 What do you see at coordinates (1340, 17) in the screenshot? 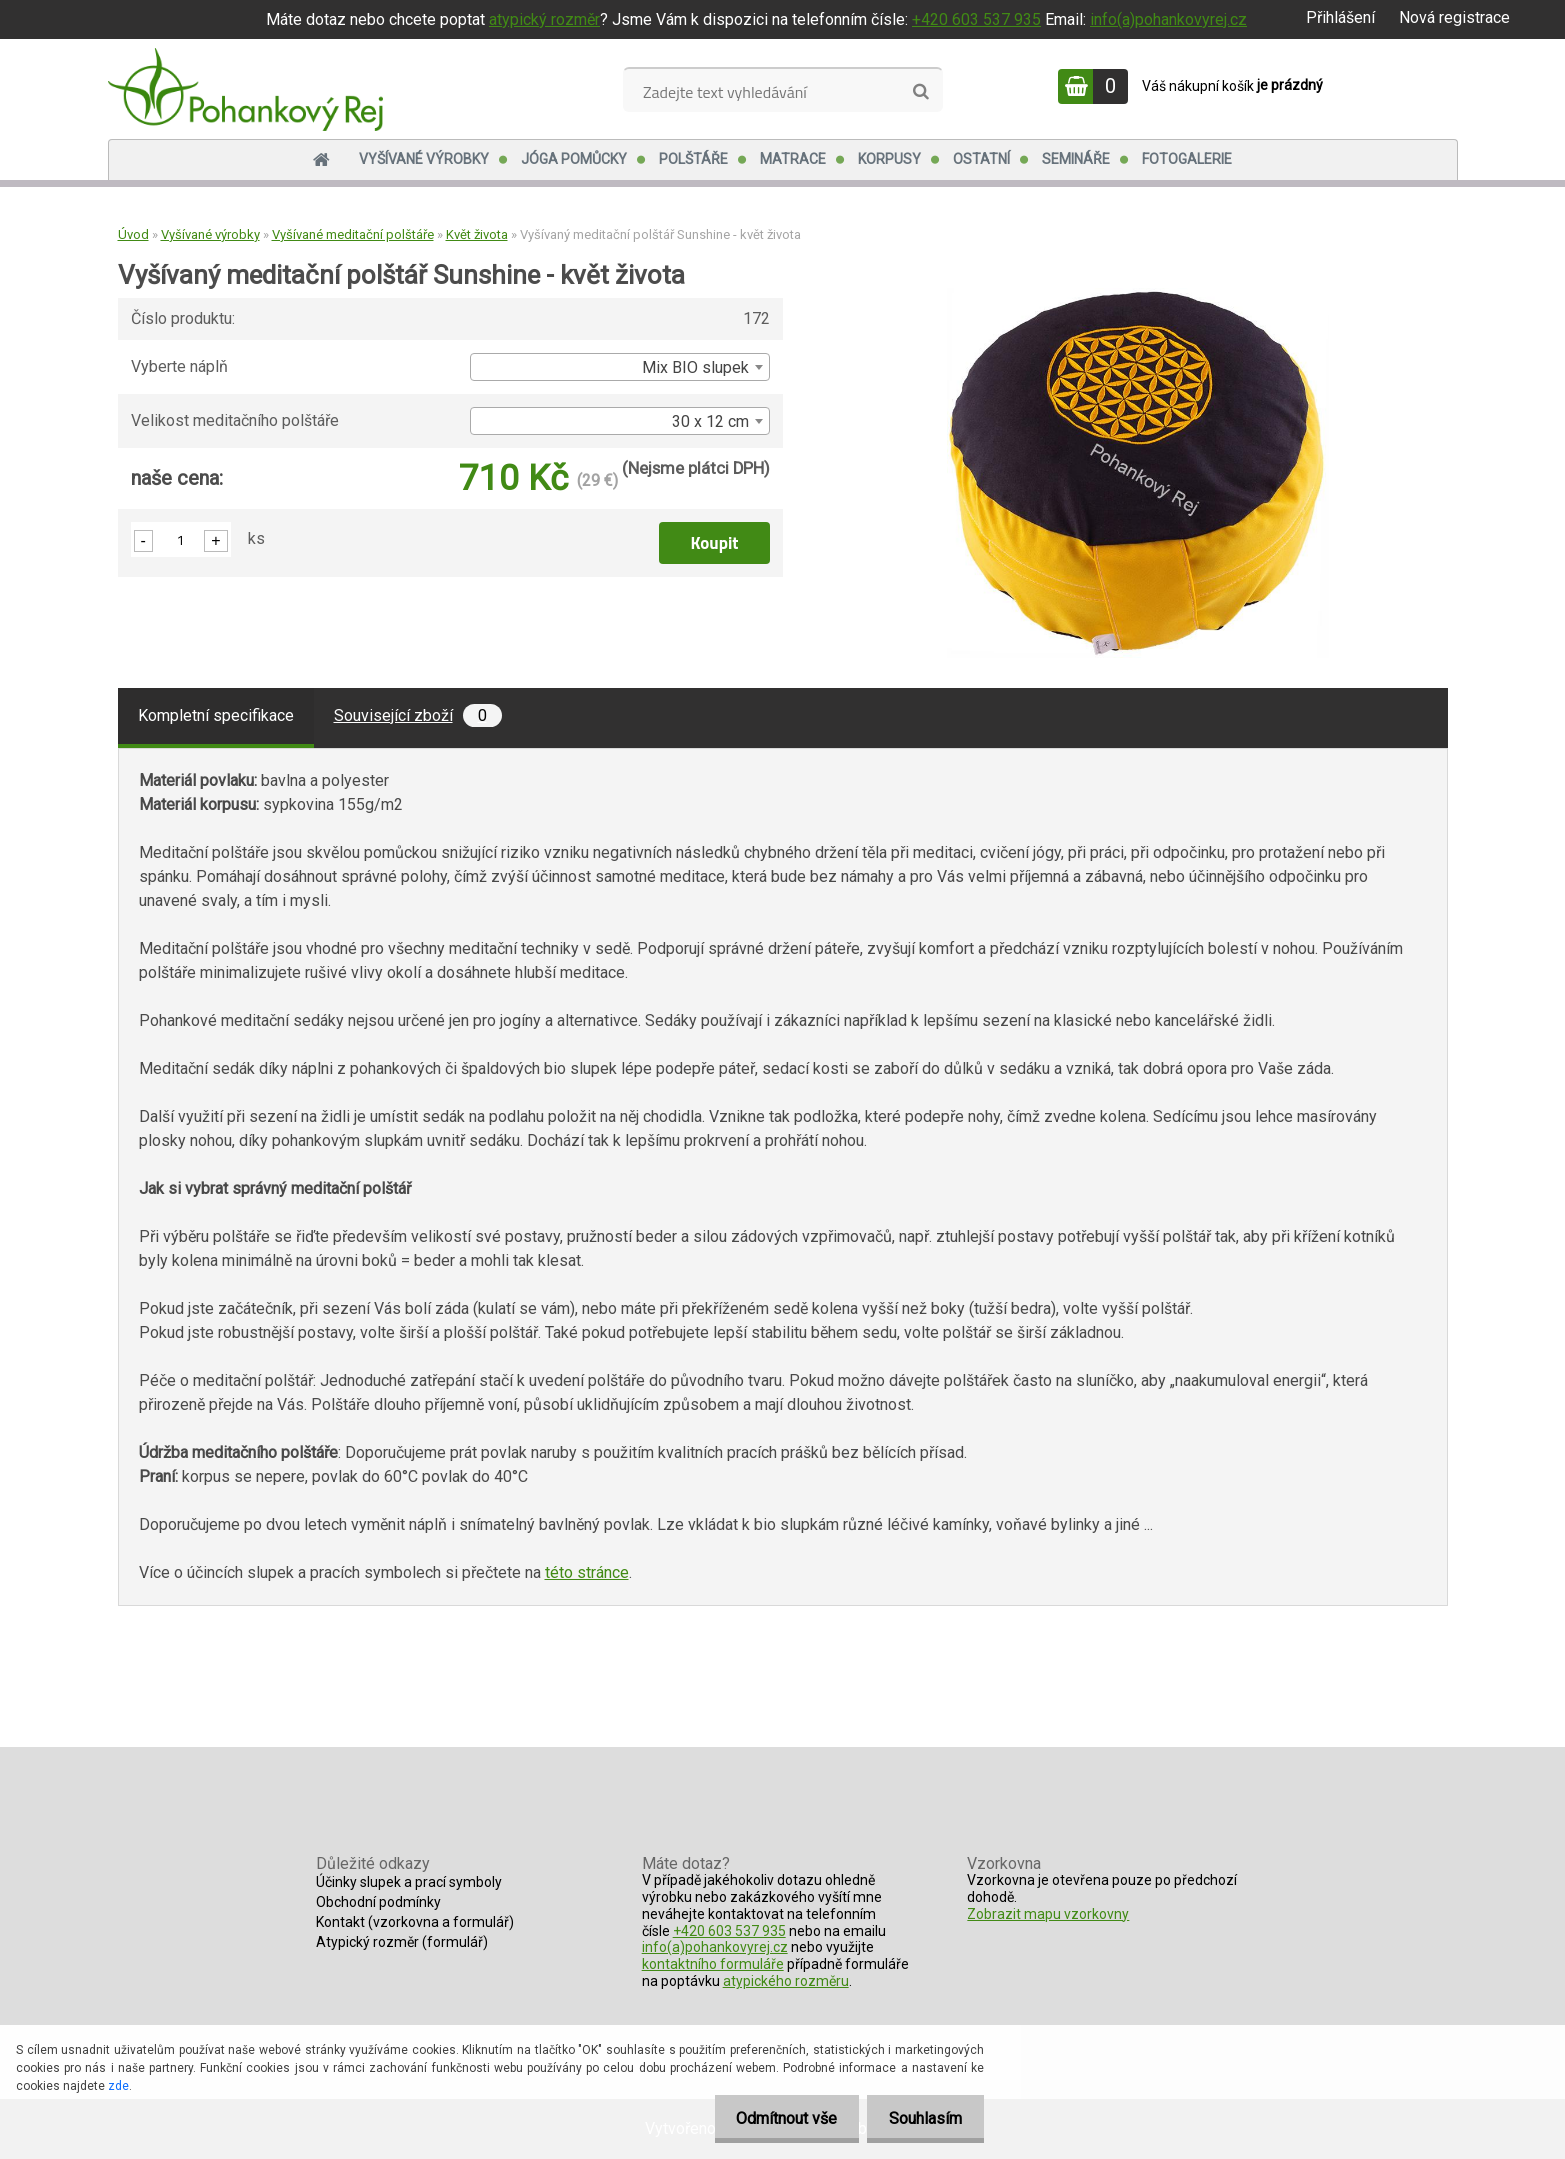
I see `Přihlášení` at bounding box center [1340, 17].